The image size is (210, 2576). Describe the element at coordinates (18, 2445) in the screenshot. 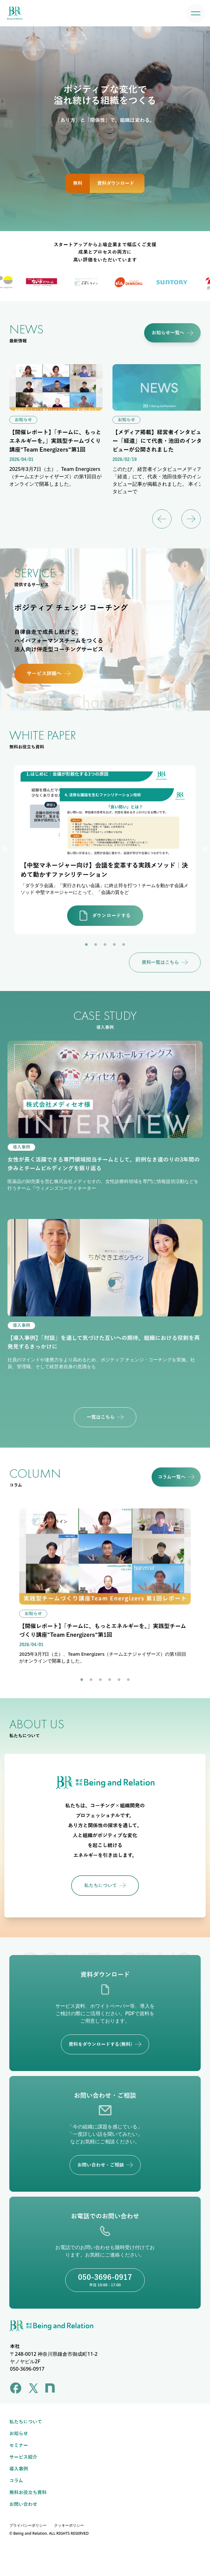

I see `セミナー` at that location.